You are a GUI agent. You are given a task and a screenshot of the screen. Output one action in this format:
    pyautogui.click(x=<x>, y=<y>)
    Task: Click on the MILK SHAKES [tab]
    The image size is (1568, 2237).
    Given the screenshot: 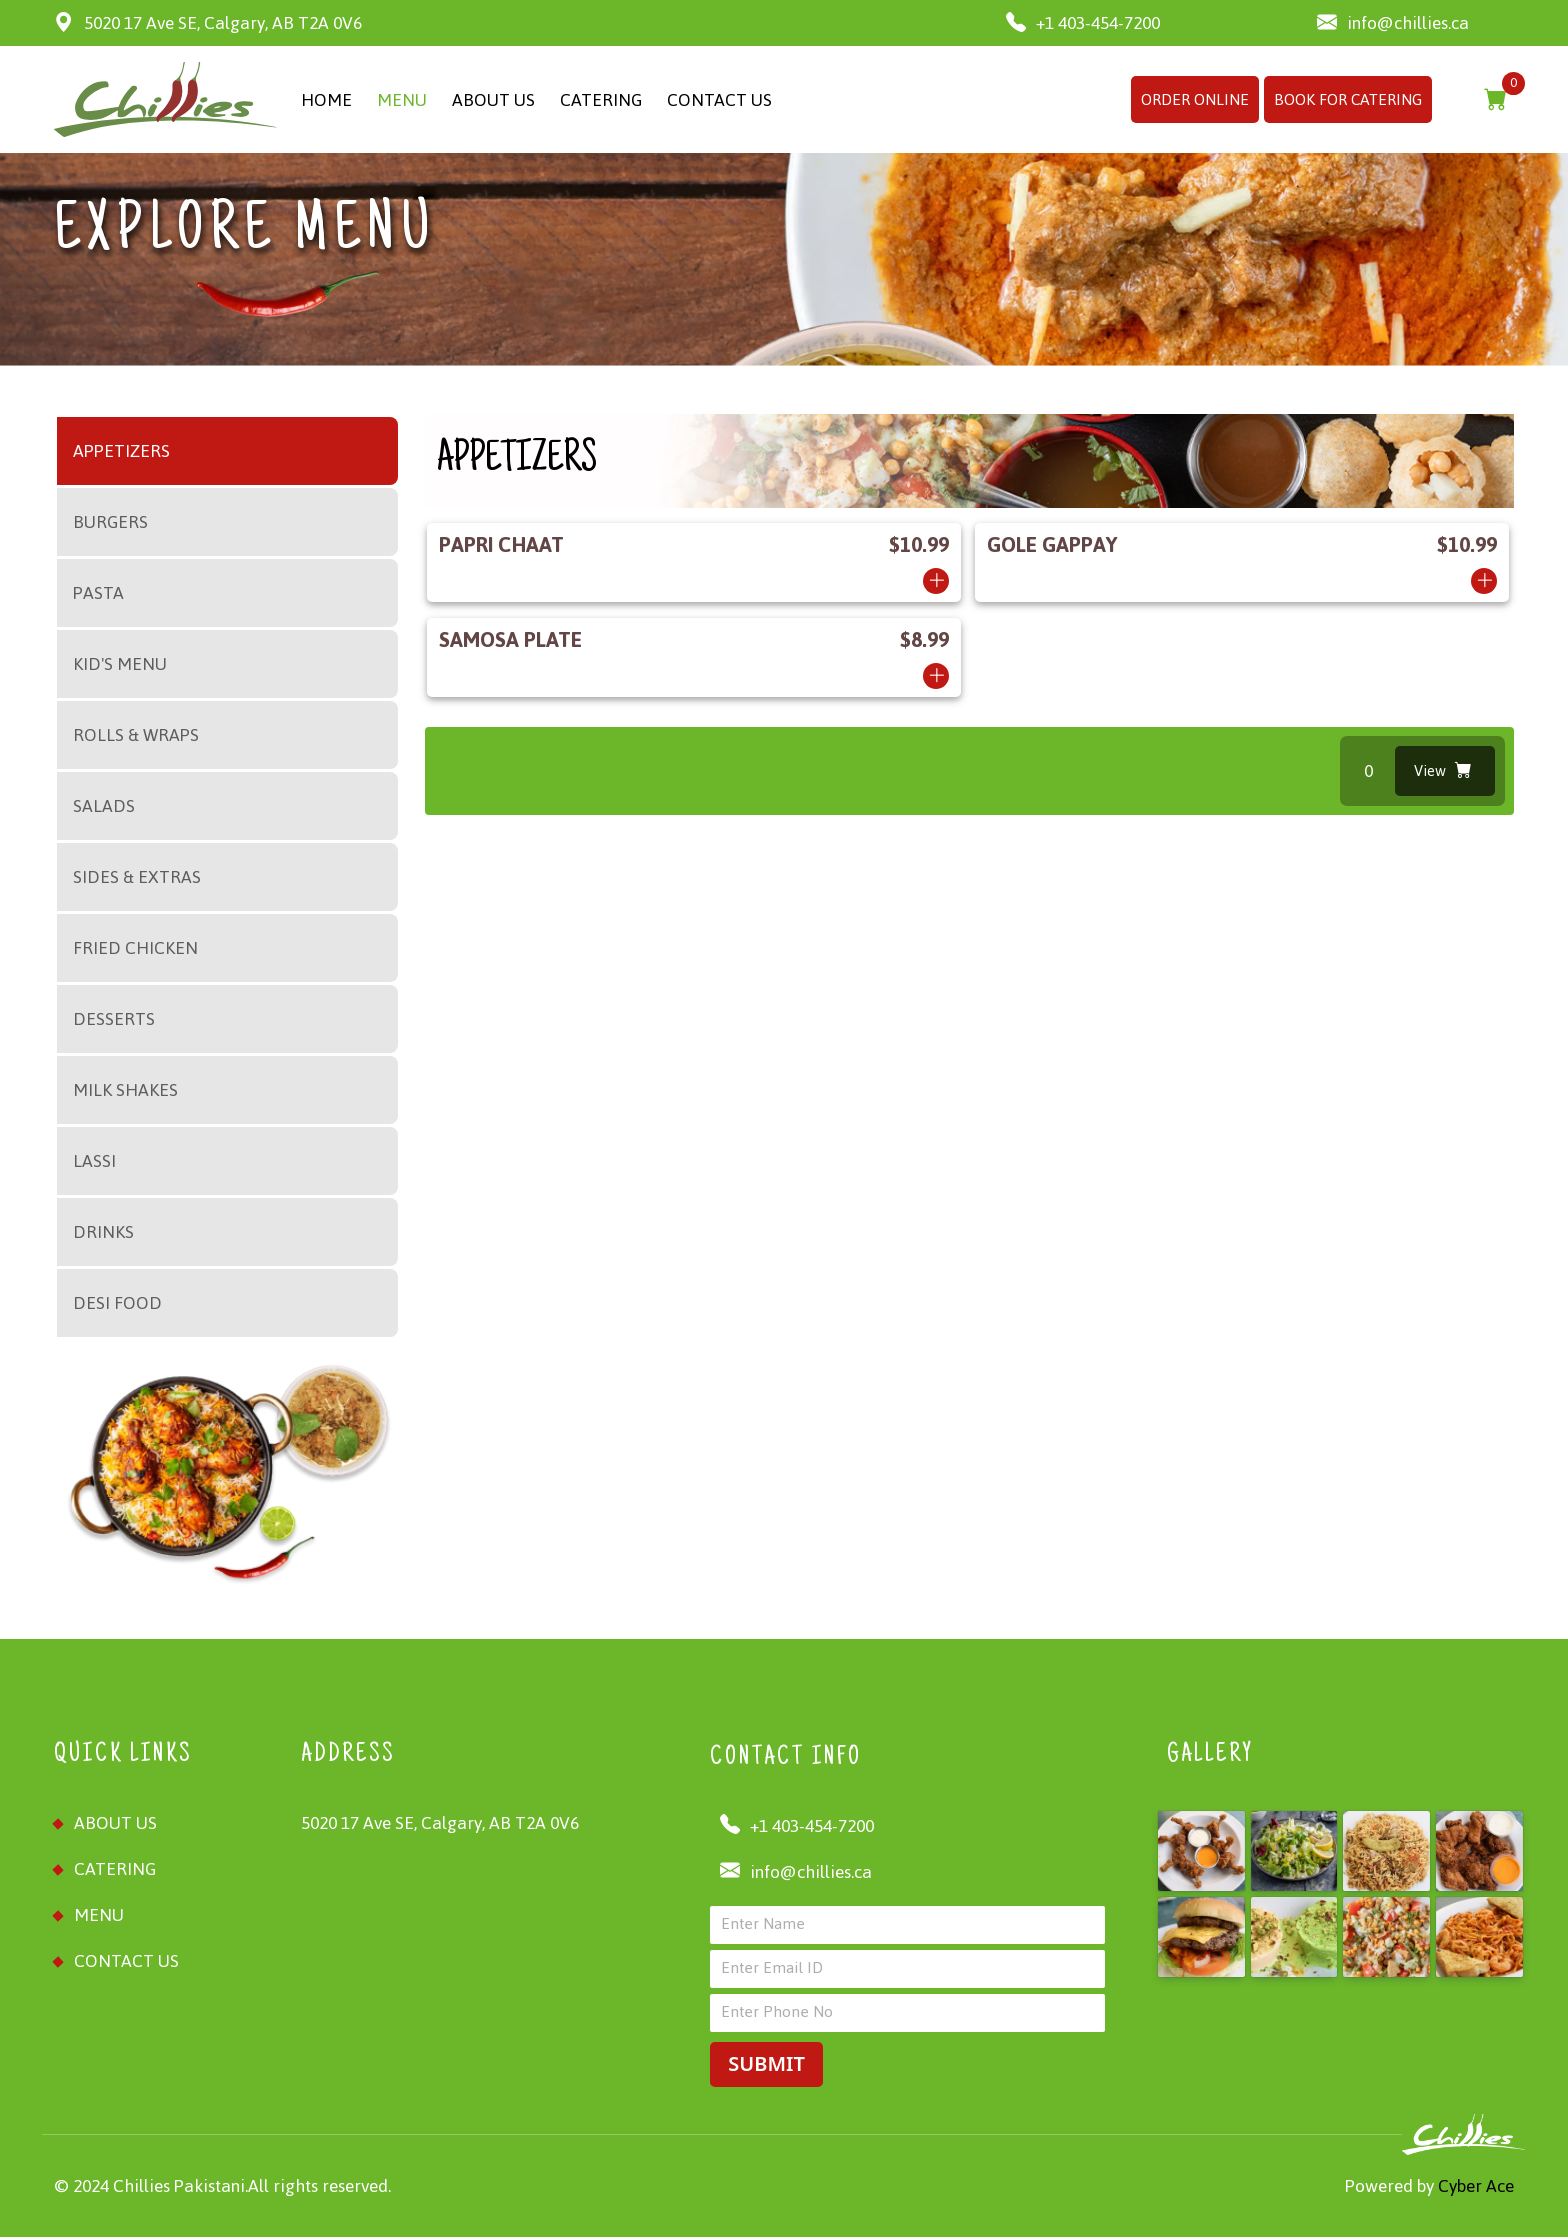 What is the action you would take?
    pyautogui.click(x=125, y=1090)
    